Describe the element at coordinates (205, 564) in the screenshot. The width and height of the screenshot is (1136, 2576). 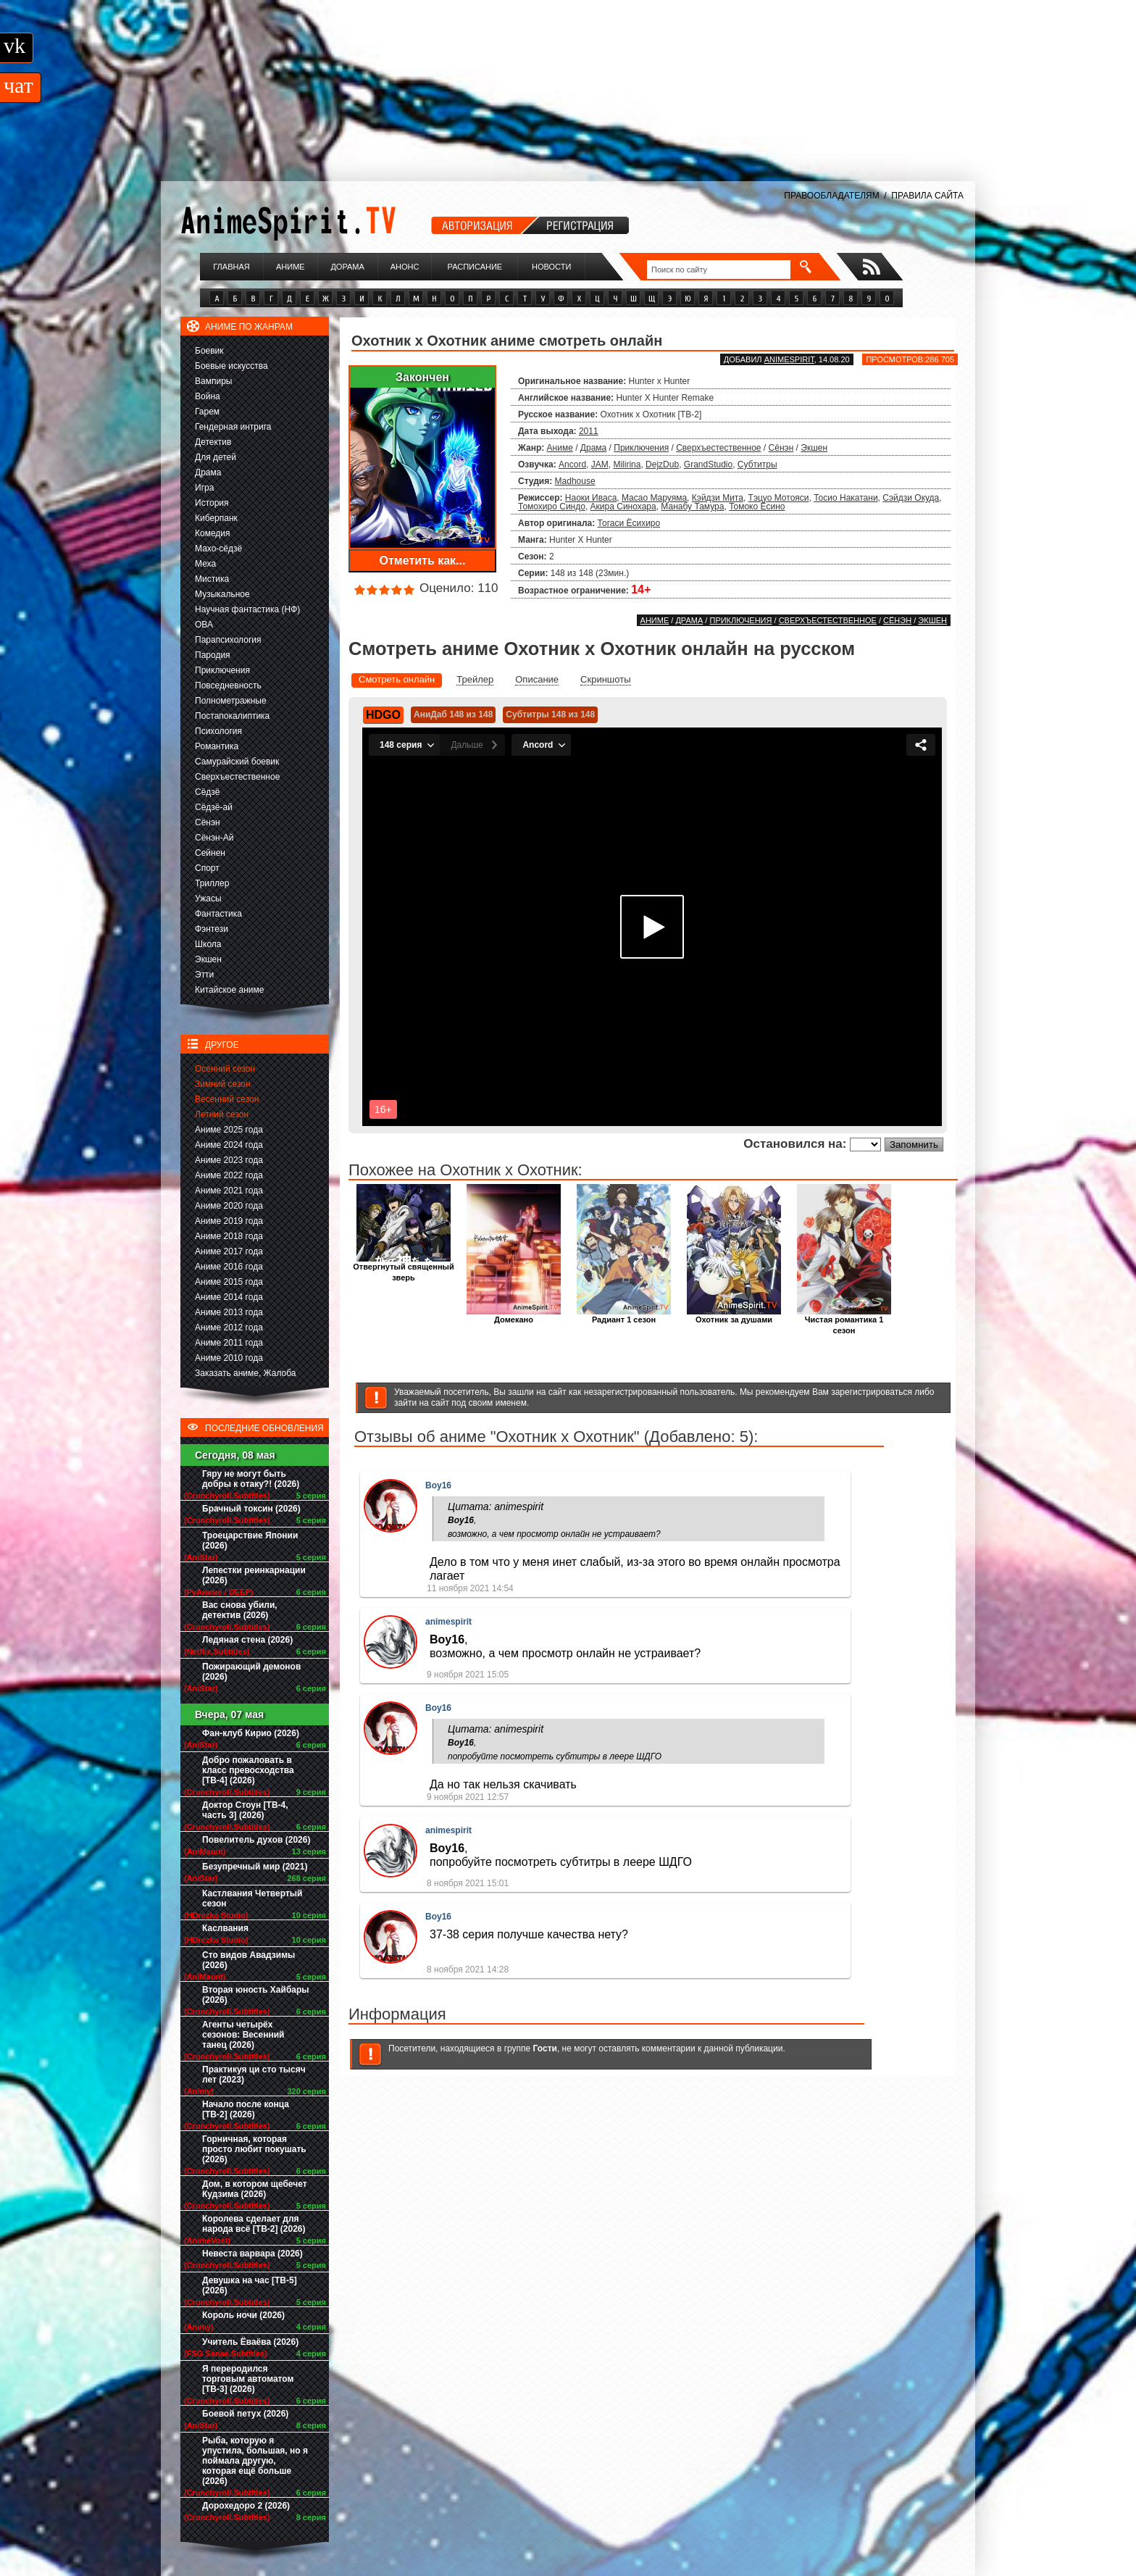
I see `Меха` at that location.